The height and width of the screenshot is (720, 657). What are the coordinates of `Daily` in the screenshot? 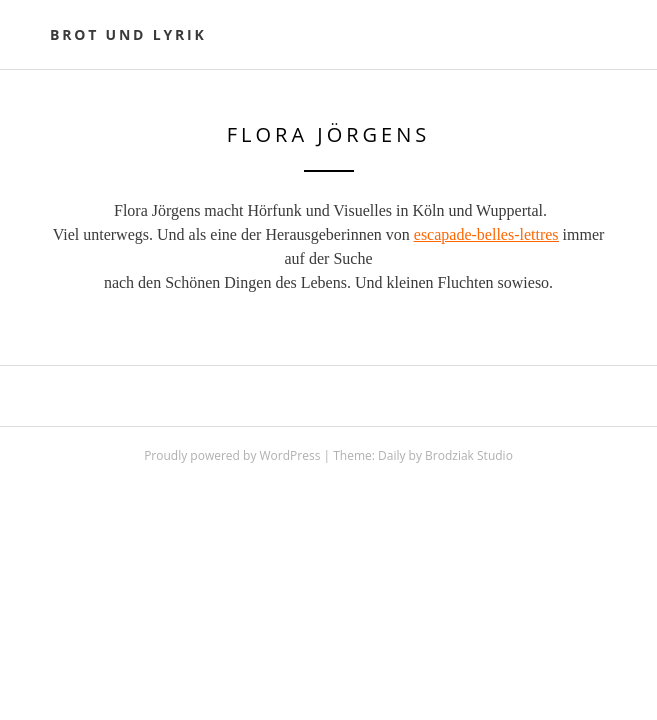 It's located at (391, 455).